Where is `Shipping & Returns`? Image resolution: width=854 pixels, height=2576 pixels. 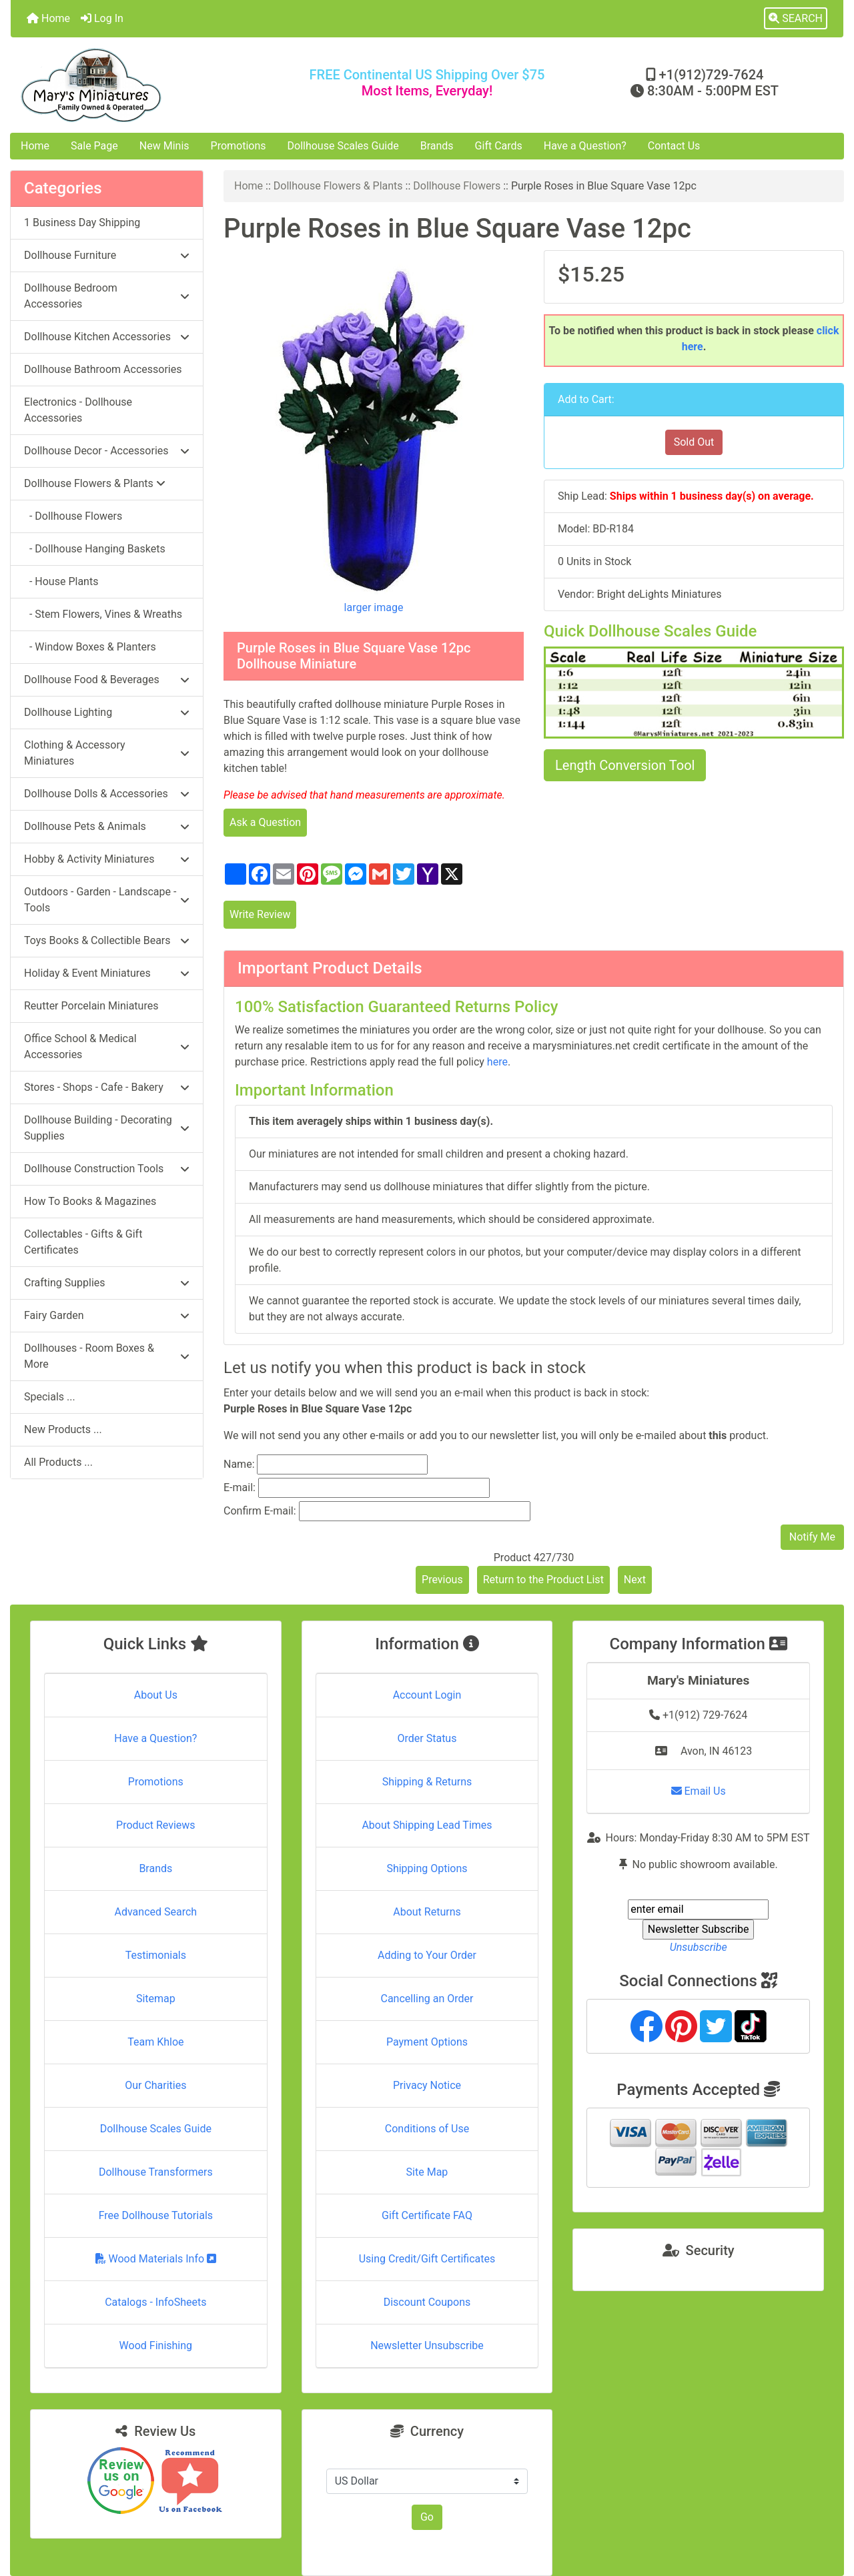 Shipping & Returns is located at coordinates (427, 1781).